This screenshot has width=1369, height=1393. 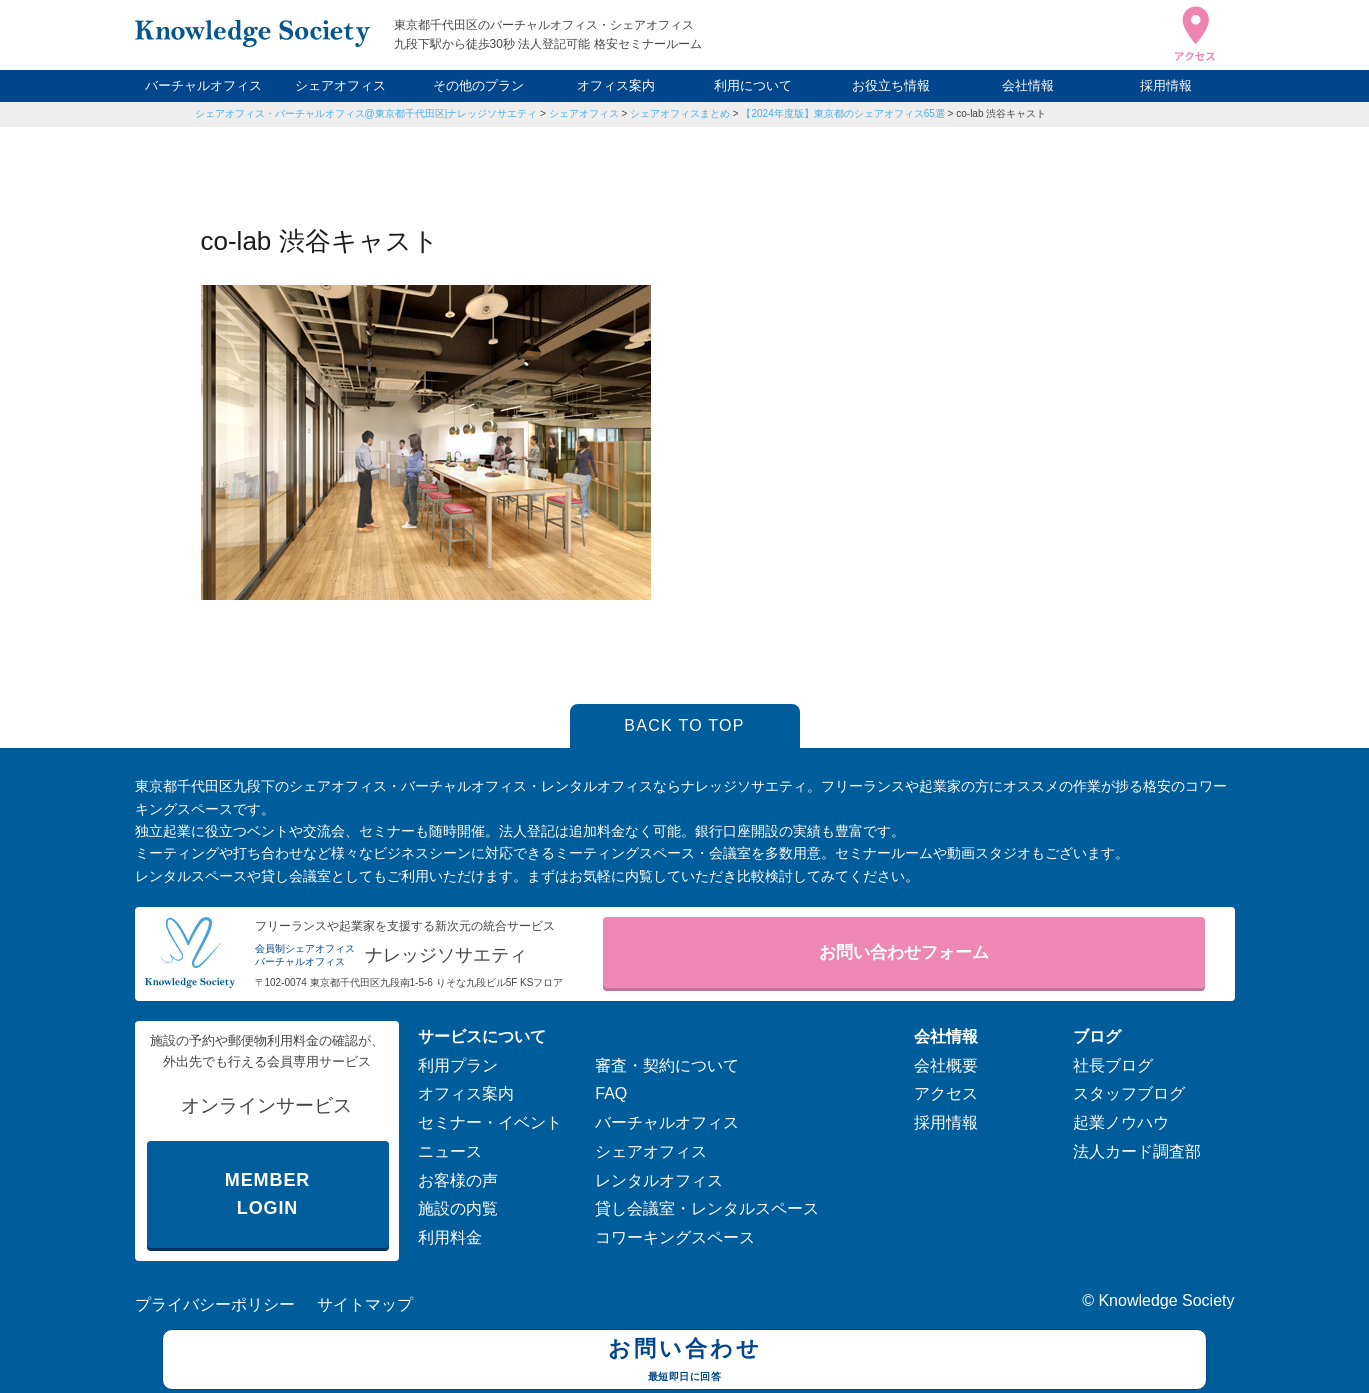 What do you see at coordinates (458, 1180) in the screenshot?
I see `お客様の声` at bounding box center [458, 1180].